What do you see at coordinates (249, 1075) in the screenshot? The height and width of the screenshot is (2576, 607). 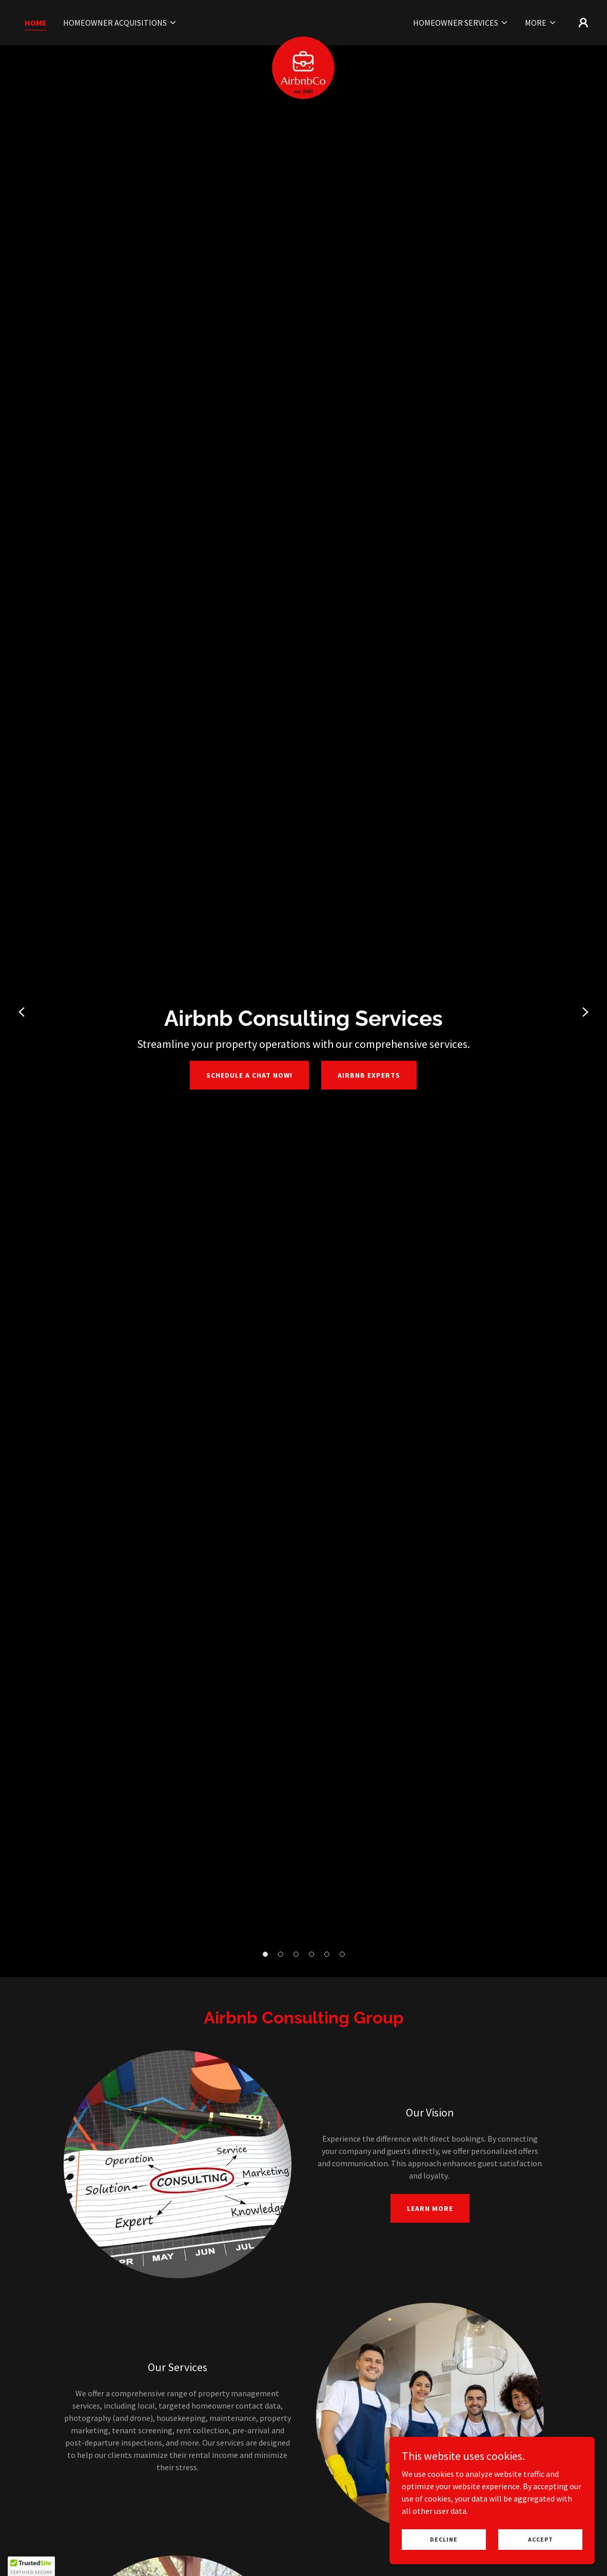 I see `Schedule a chat NOW!` at bounding box center [249, 1075].